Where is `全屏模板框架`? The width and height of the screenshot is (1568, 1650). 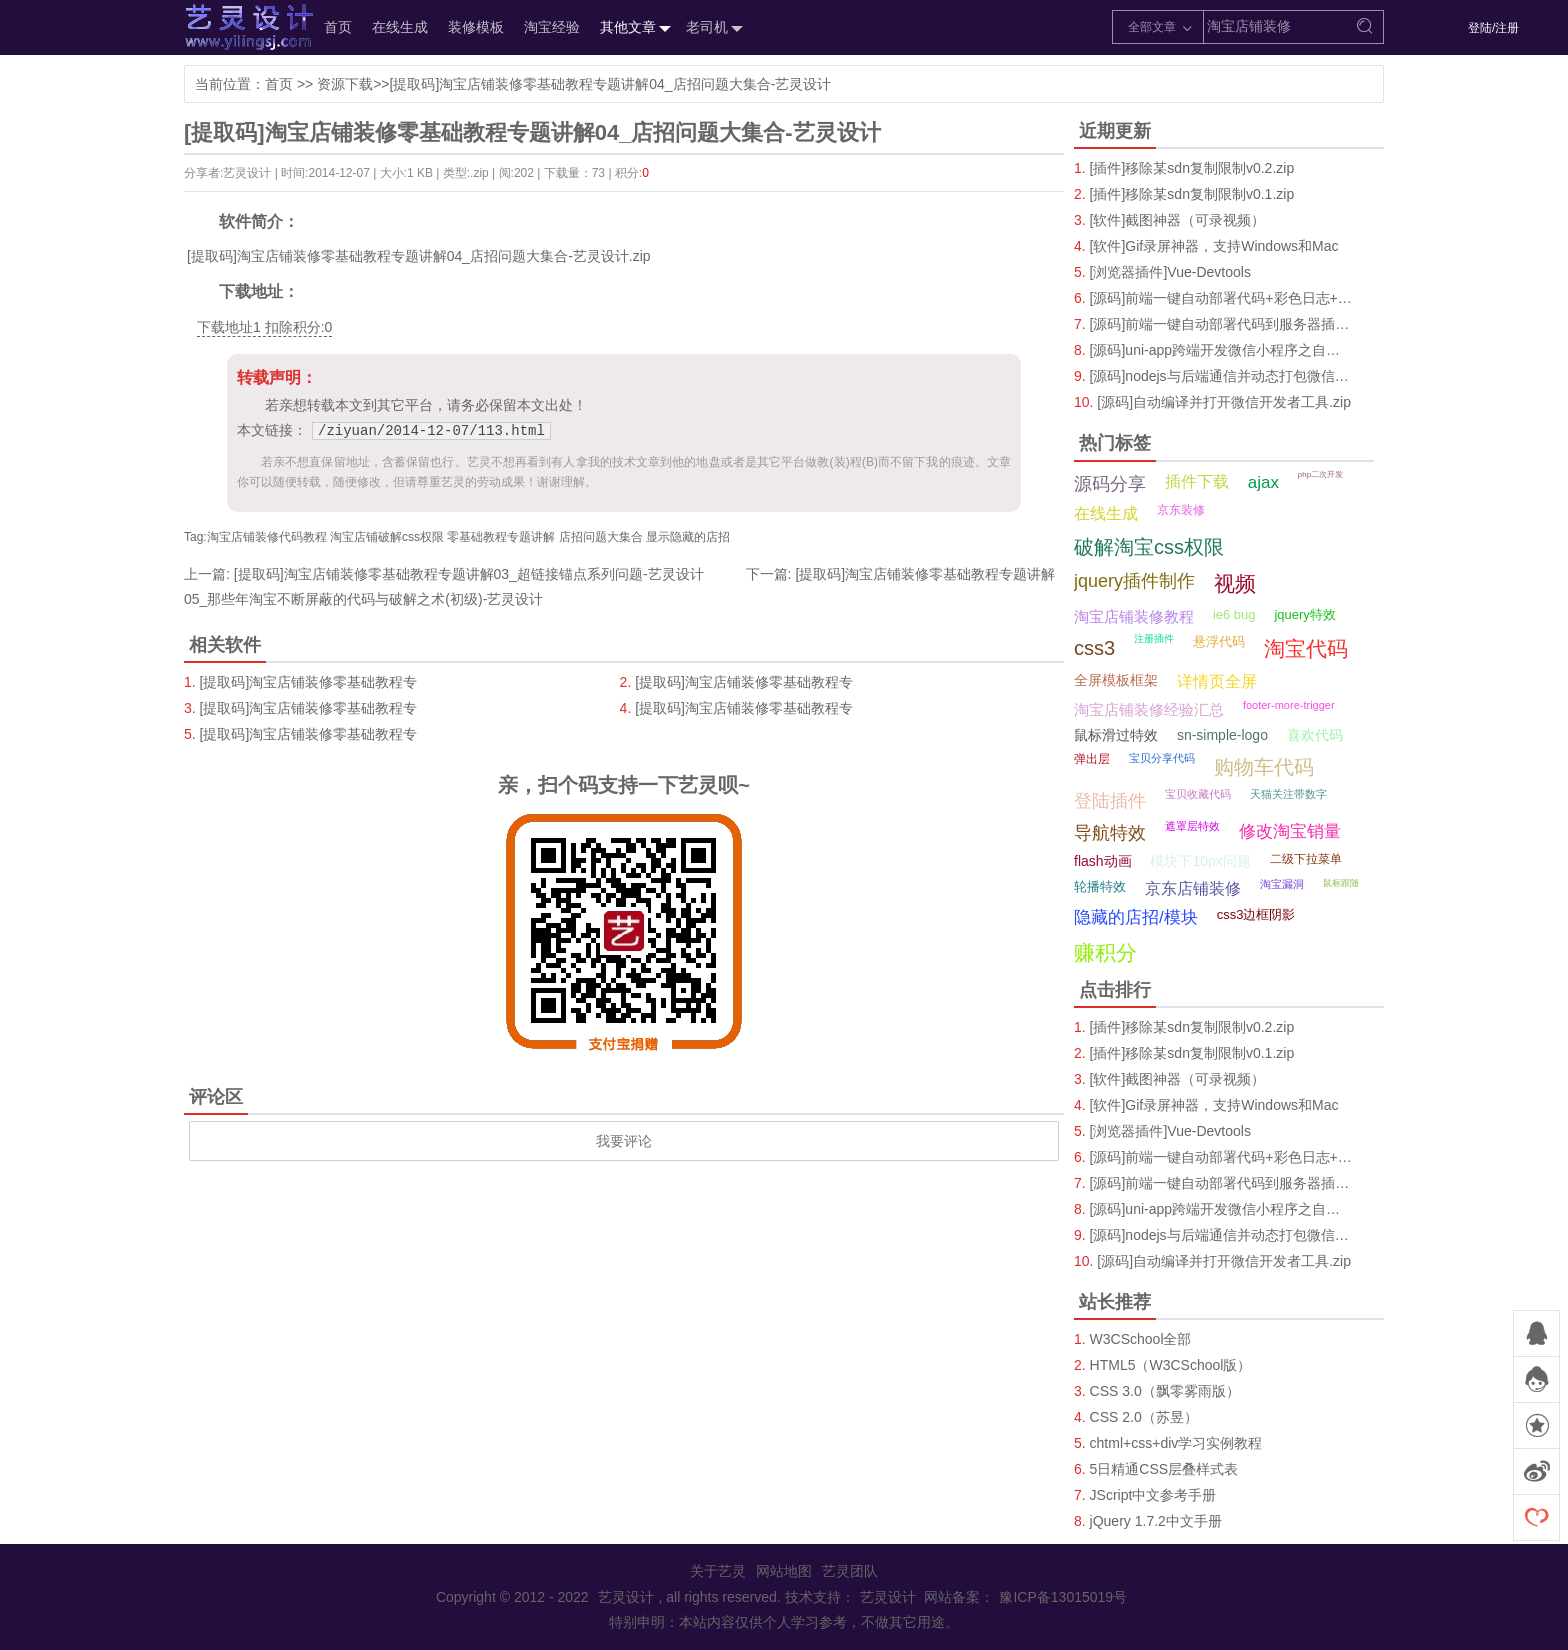 全屏模板框架 is located at coordinates (1116, 680).